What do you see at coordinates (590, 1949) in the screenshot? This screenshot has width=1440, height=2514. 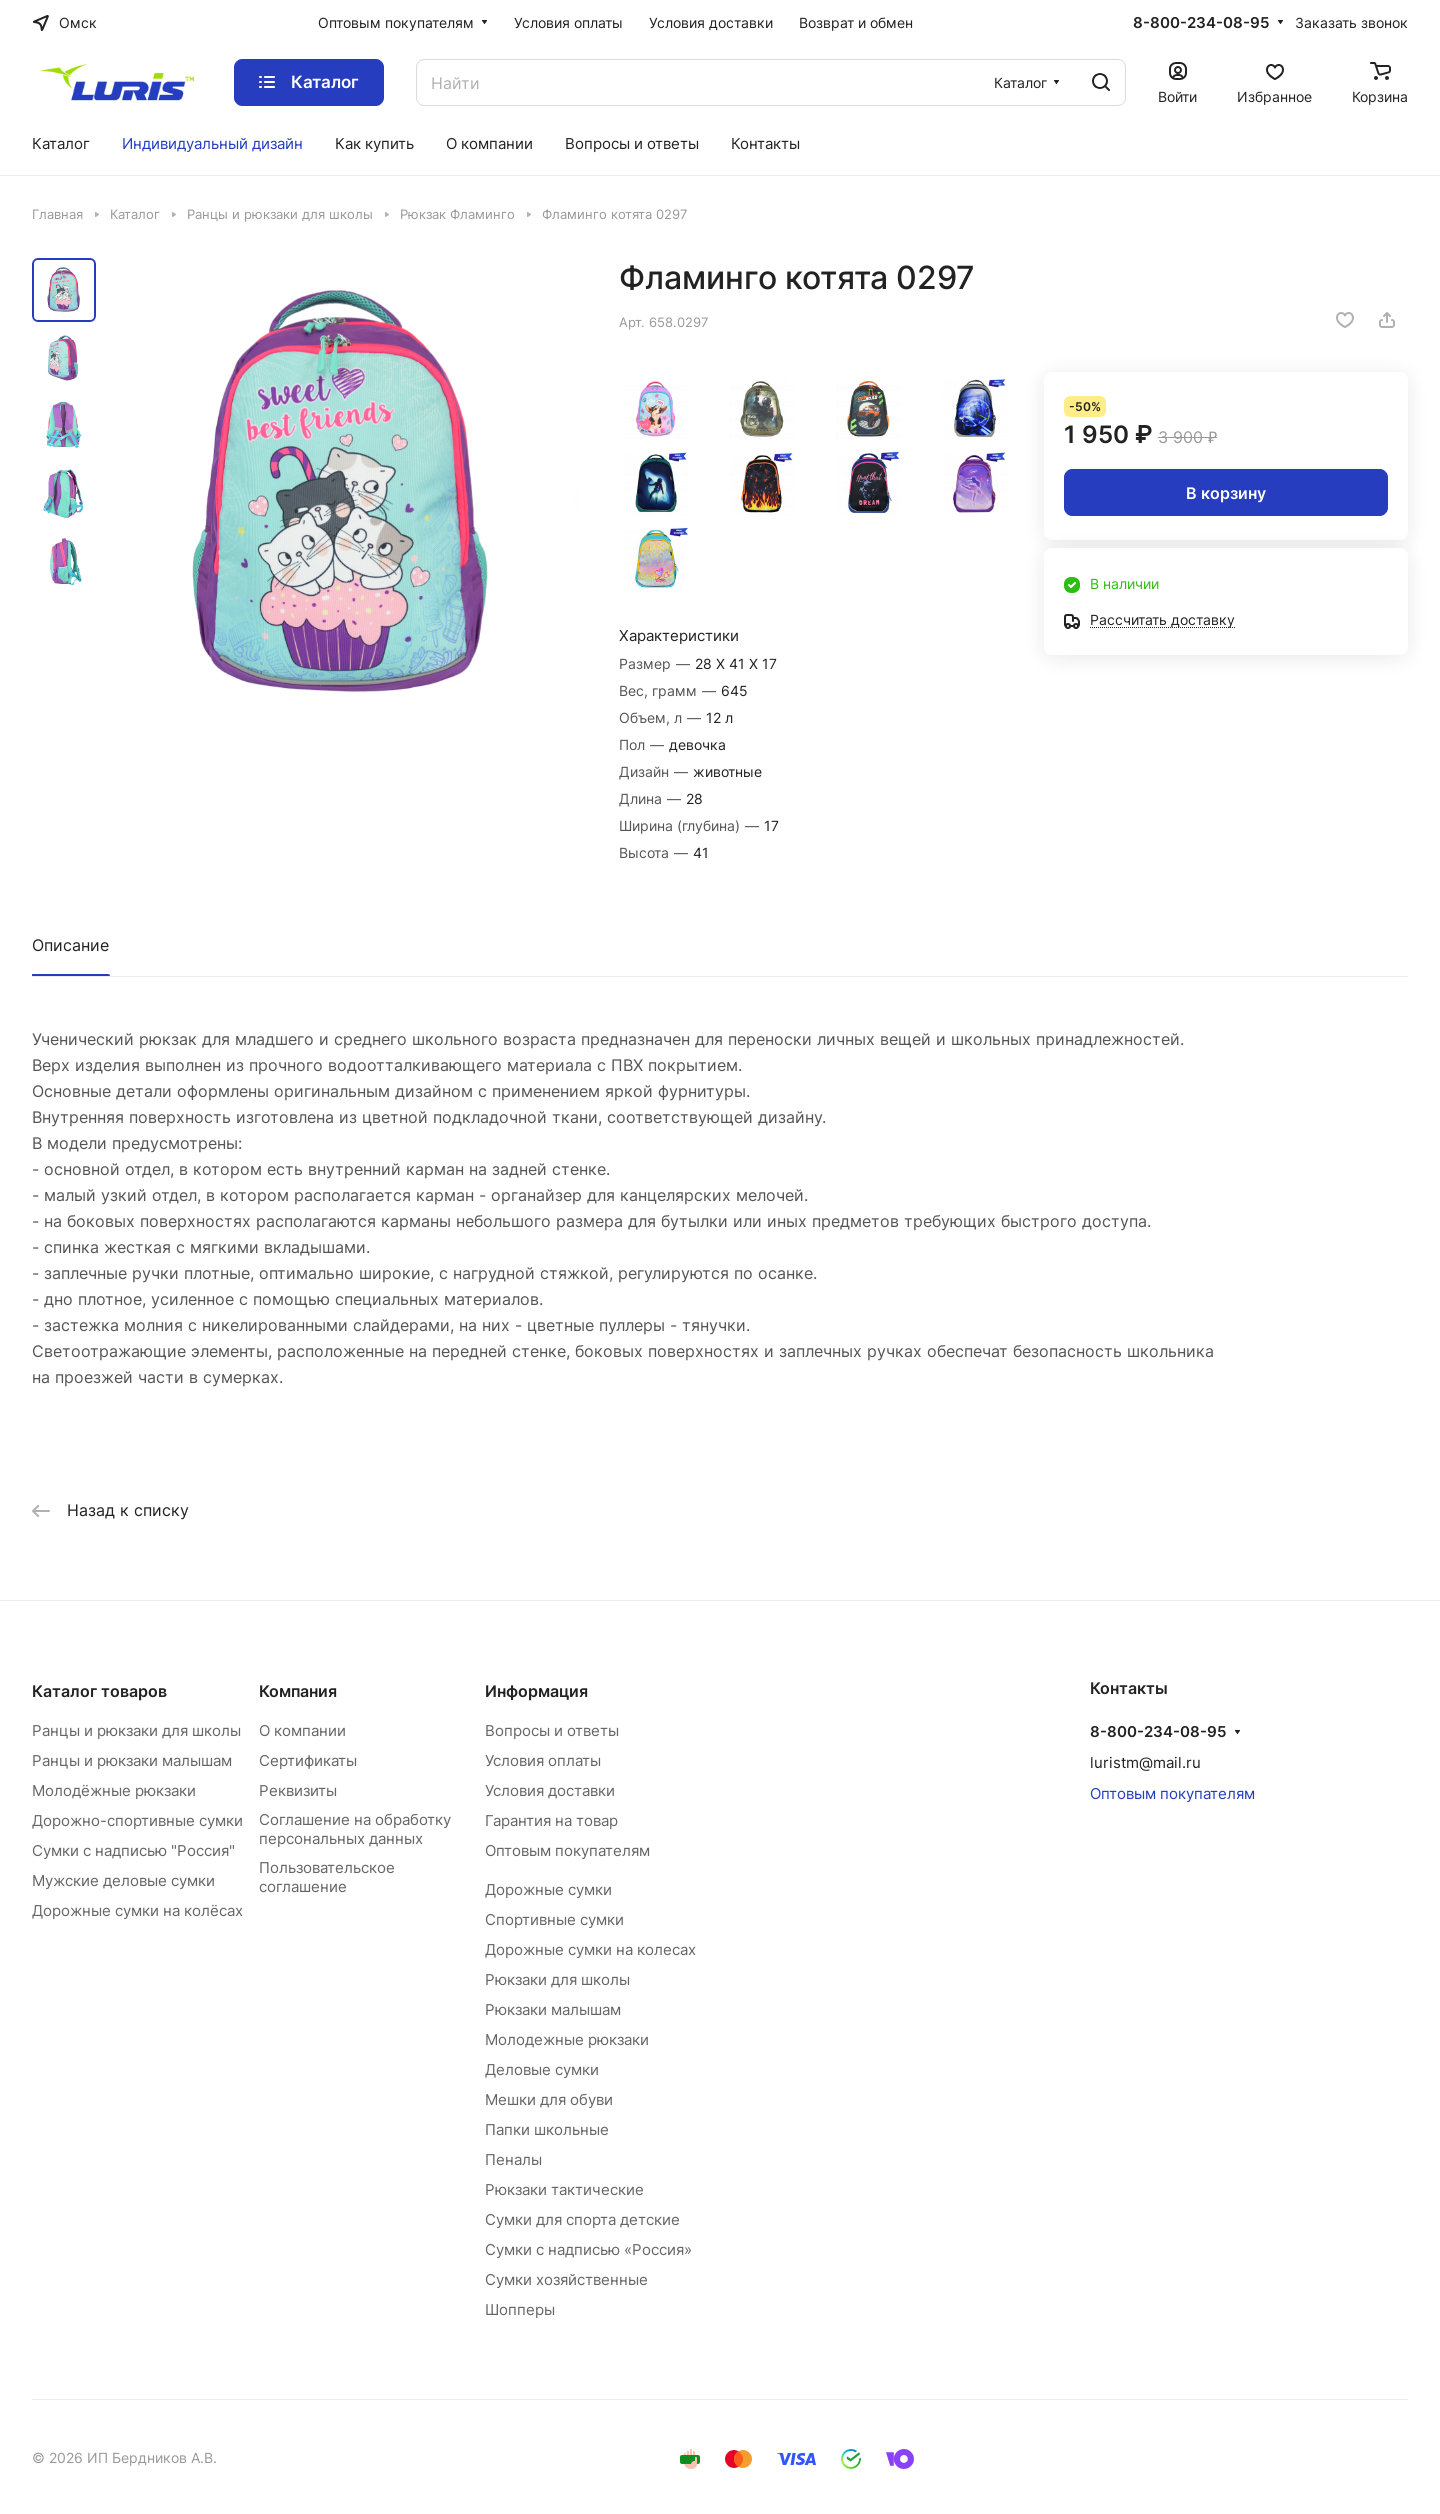 I see `Дорожные сумки на колесах` at bounding box center [590, 1949].